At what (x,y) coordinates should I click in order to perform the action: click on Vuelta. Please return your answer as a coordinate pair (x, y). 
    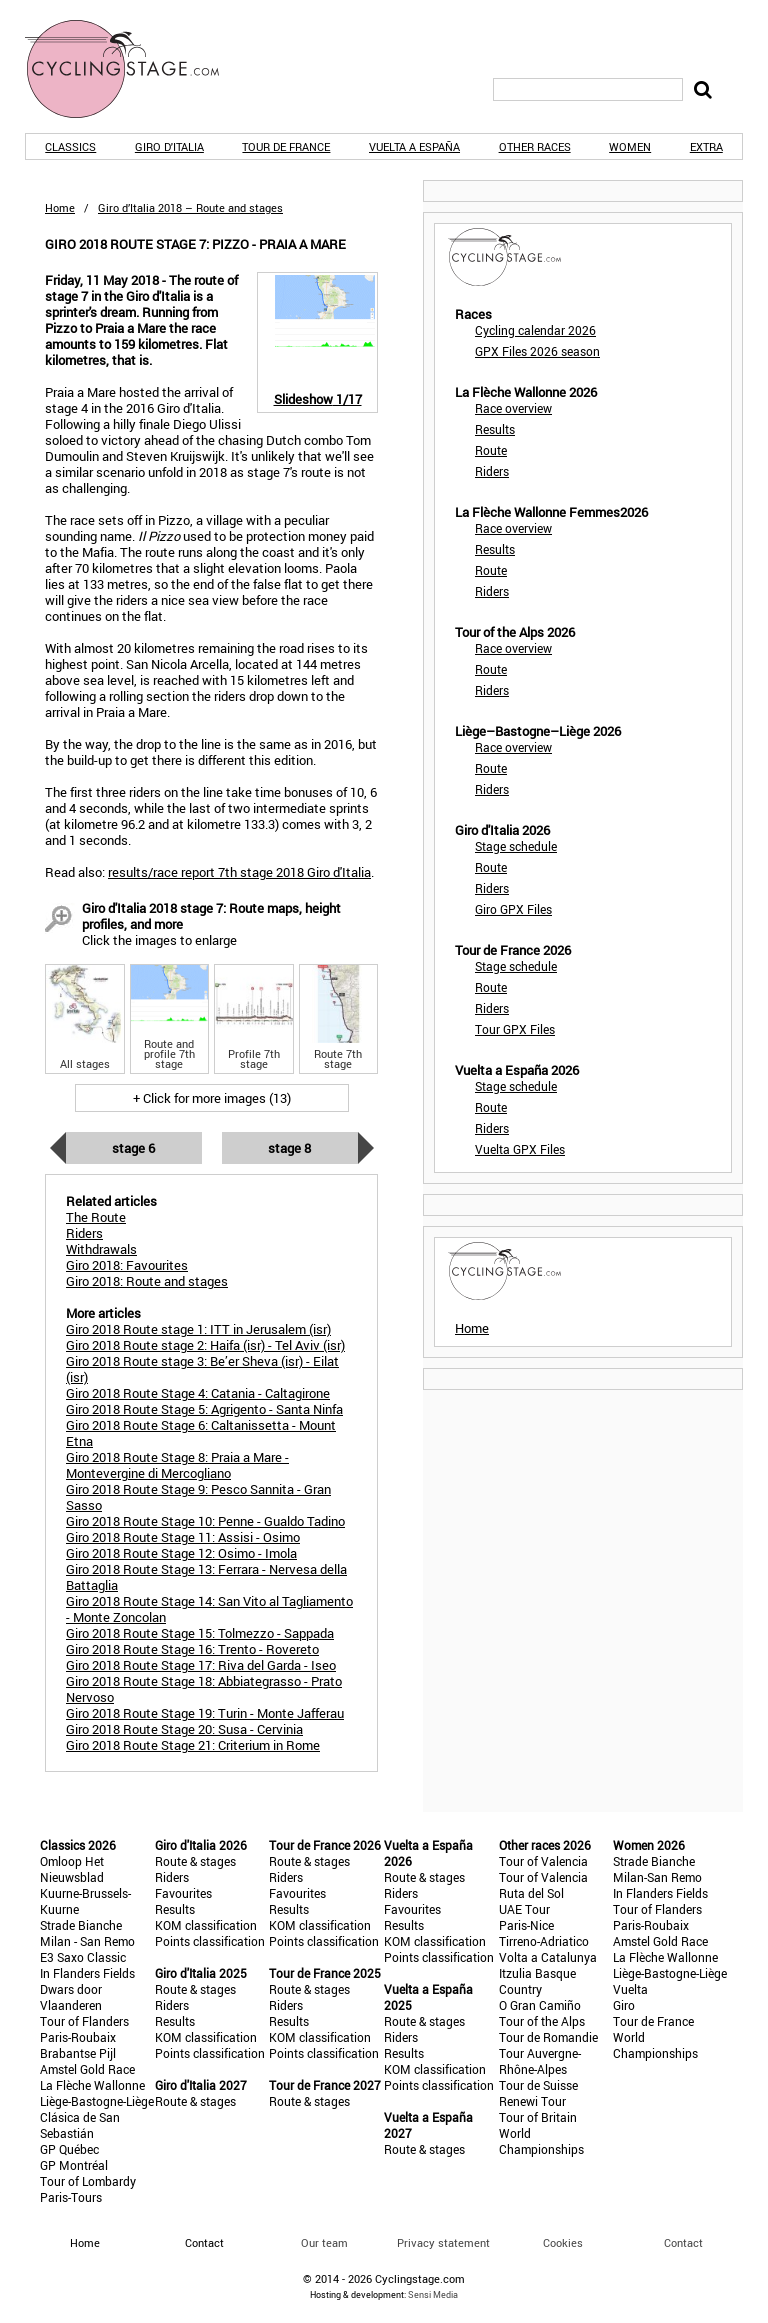
    Looking at the image, I should click on (630, 1989).